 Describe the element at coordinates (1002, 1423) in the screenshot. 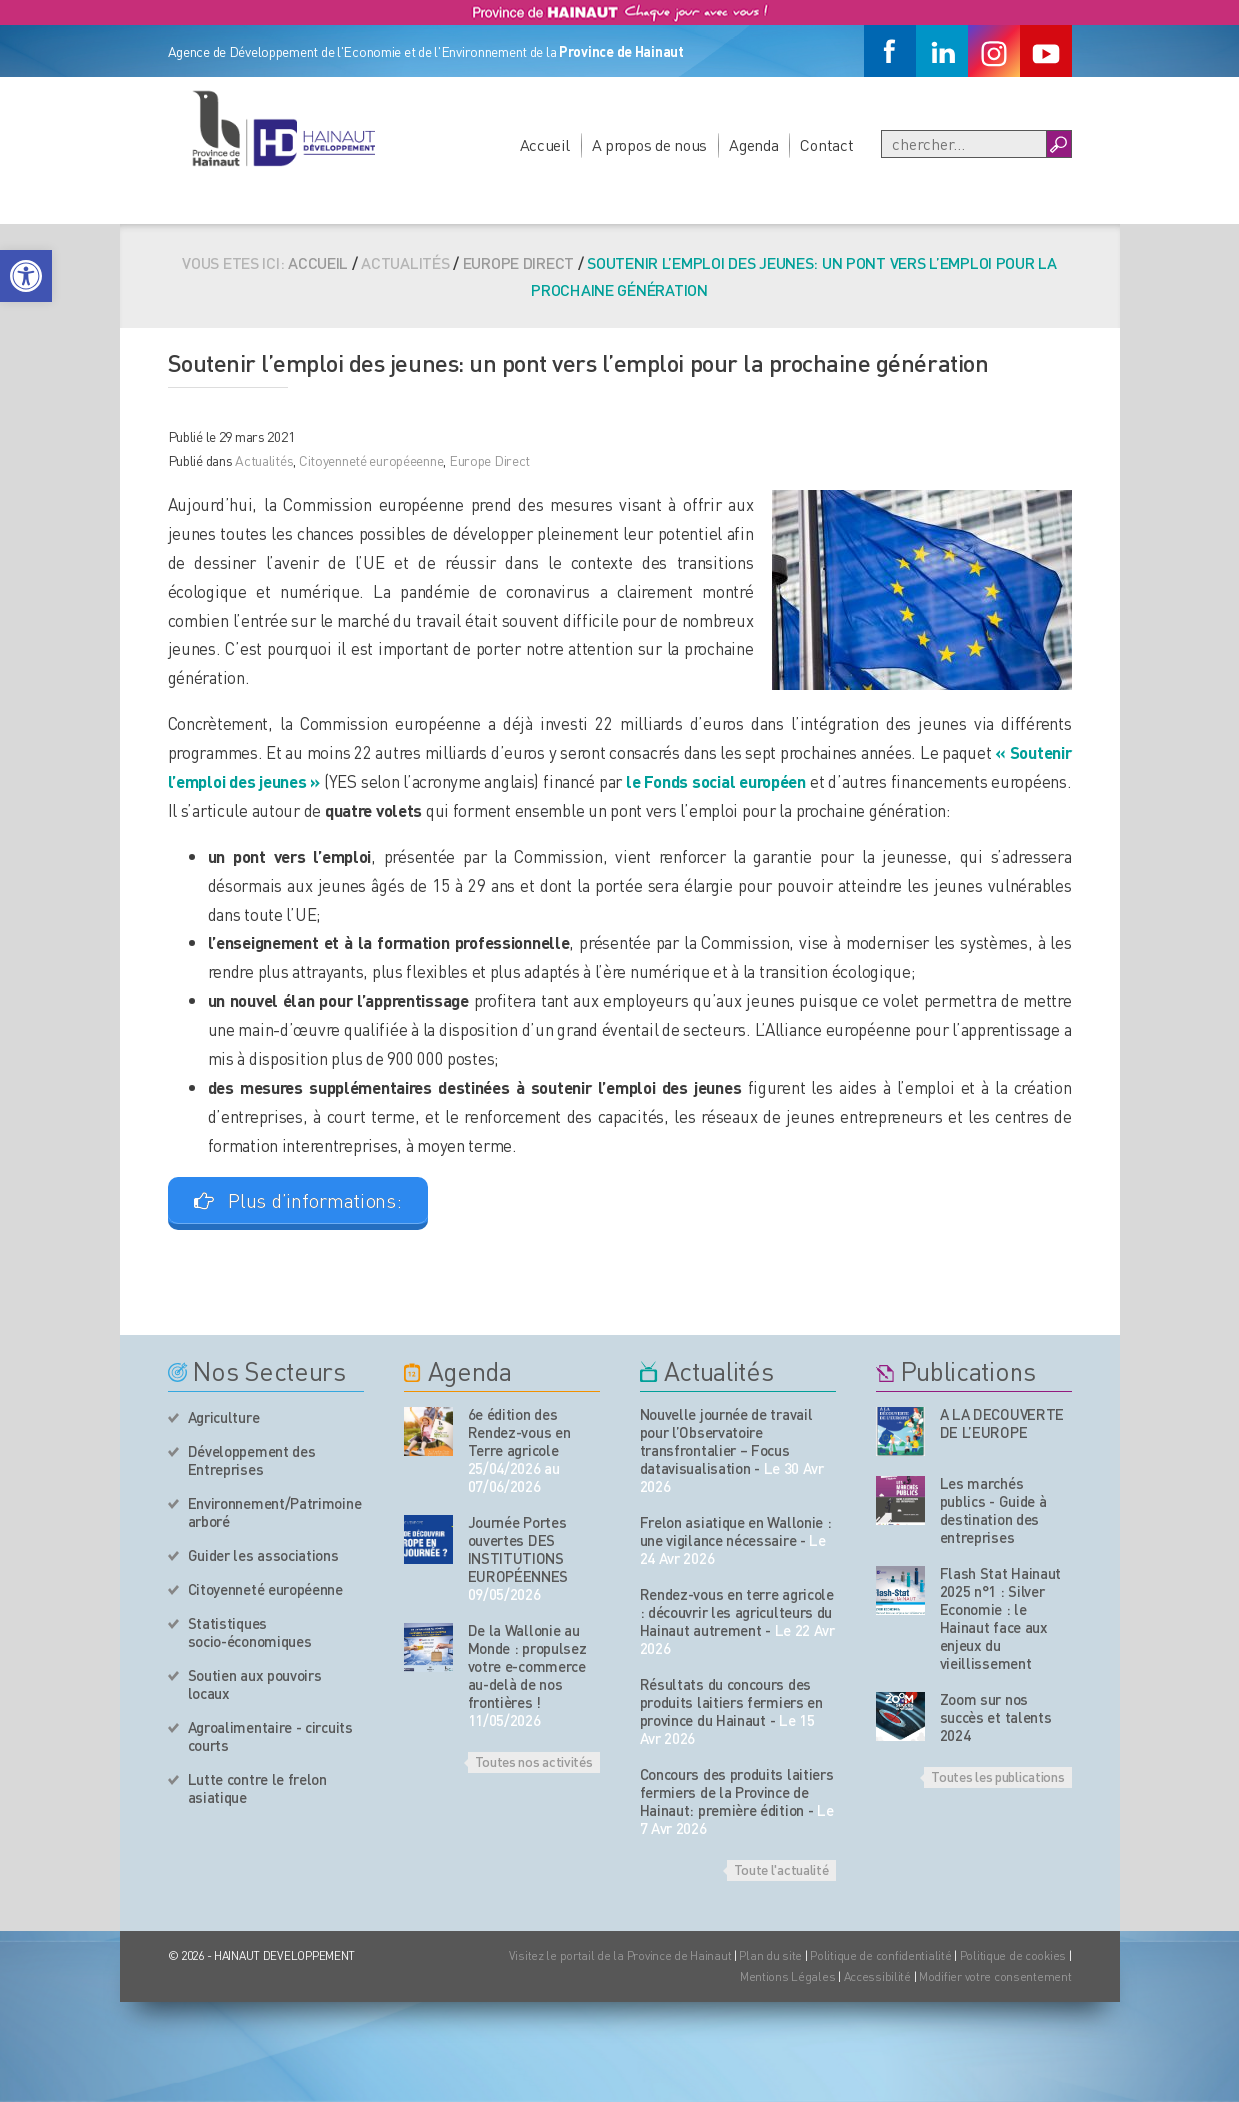

I see `A LA DECOUVERTE DE L’EUROPE` at that location.